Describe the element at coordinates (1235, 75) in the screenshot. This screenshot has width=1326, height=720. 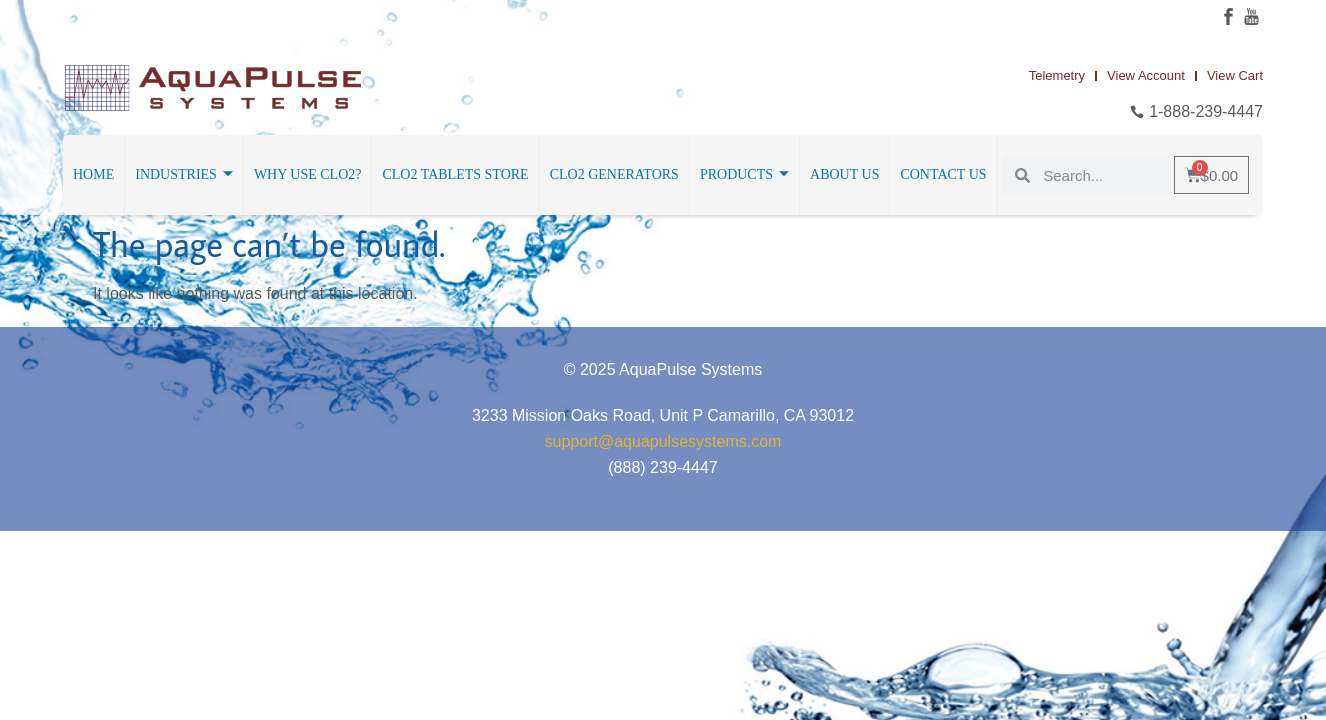
I see `View Cart` at that location.